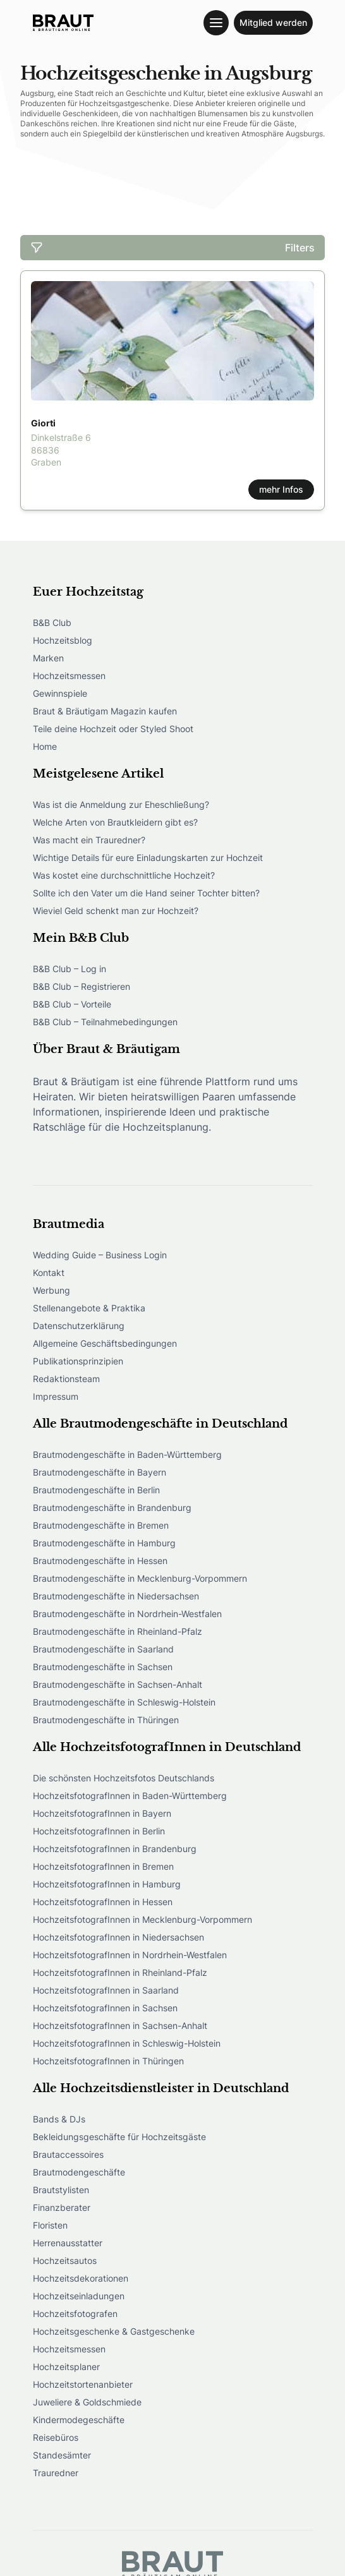 Image resolution: width=345 pixels, height=2576 pixels. What do you see at coordinates (60, 693) in the screenshot?
I see `Gewinnspiele` at bounding box center [60, 693].